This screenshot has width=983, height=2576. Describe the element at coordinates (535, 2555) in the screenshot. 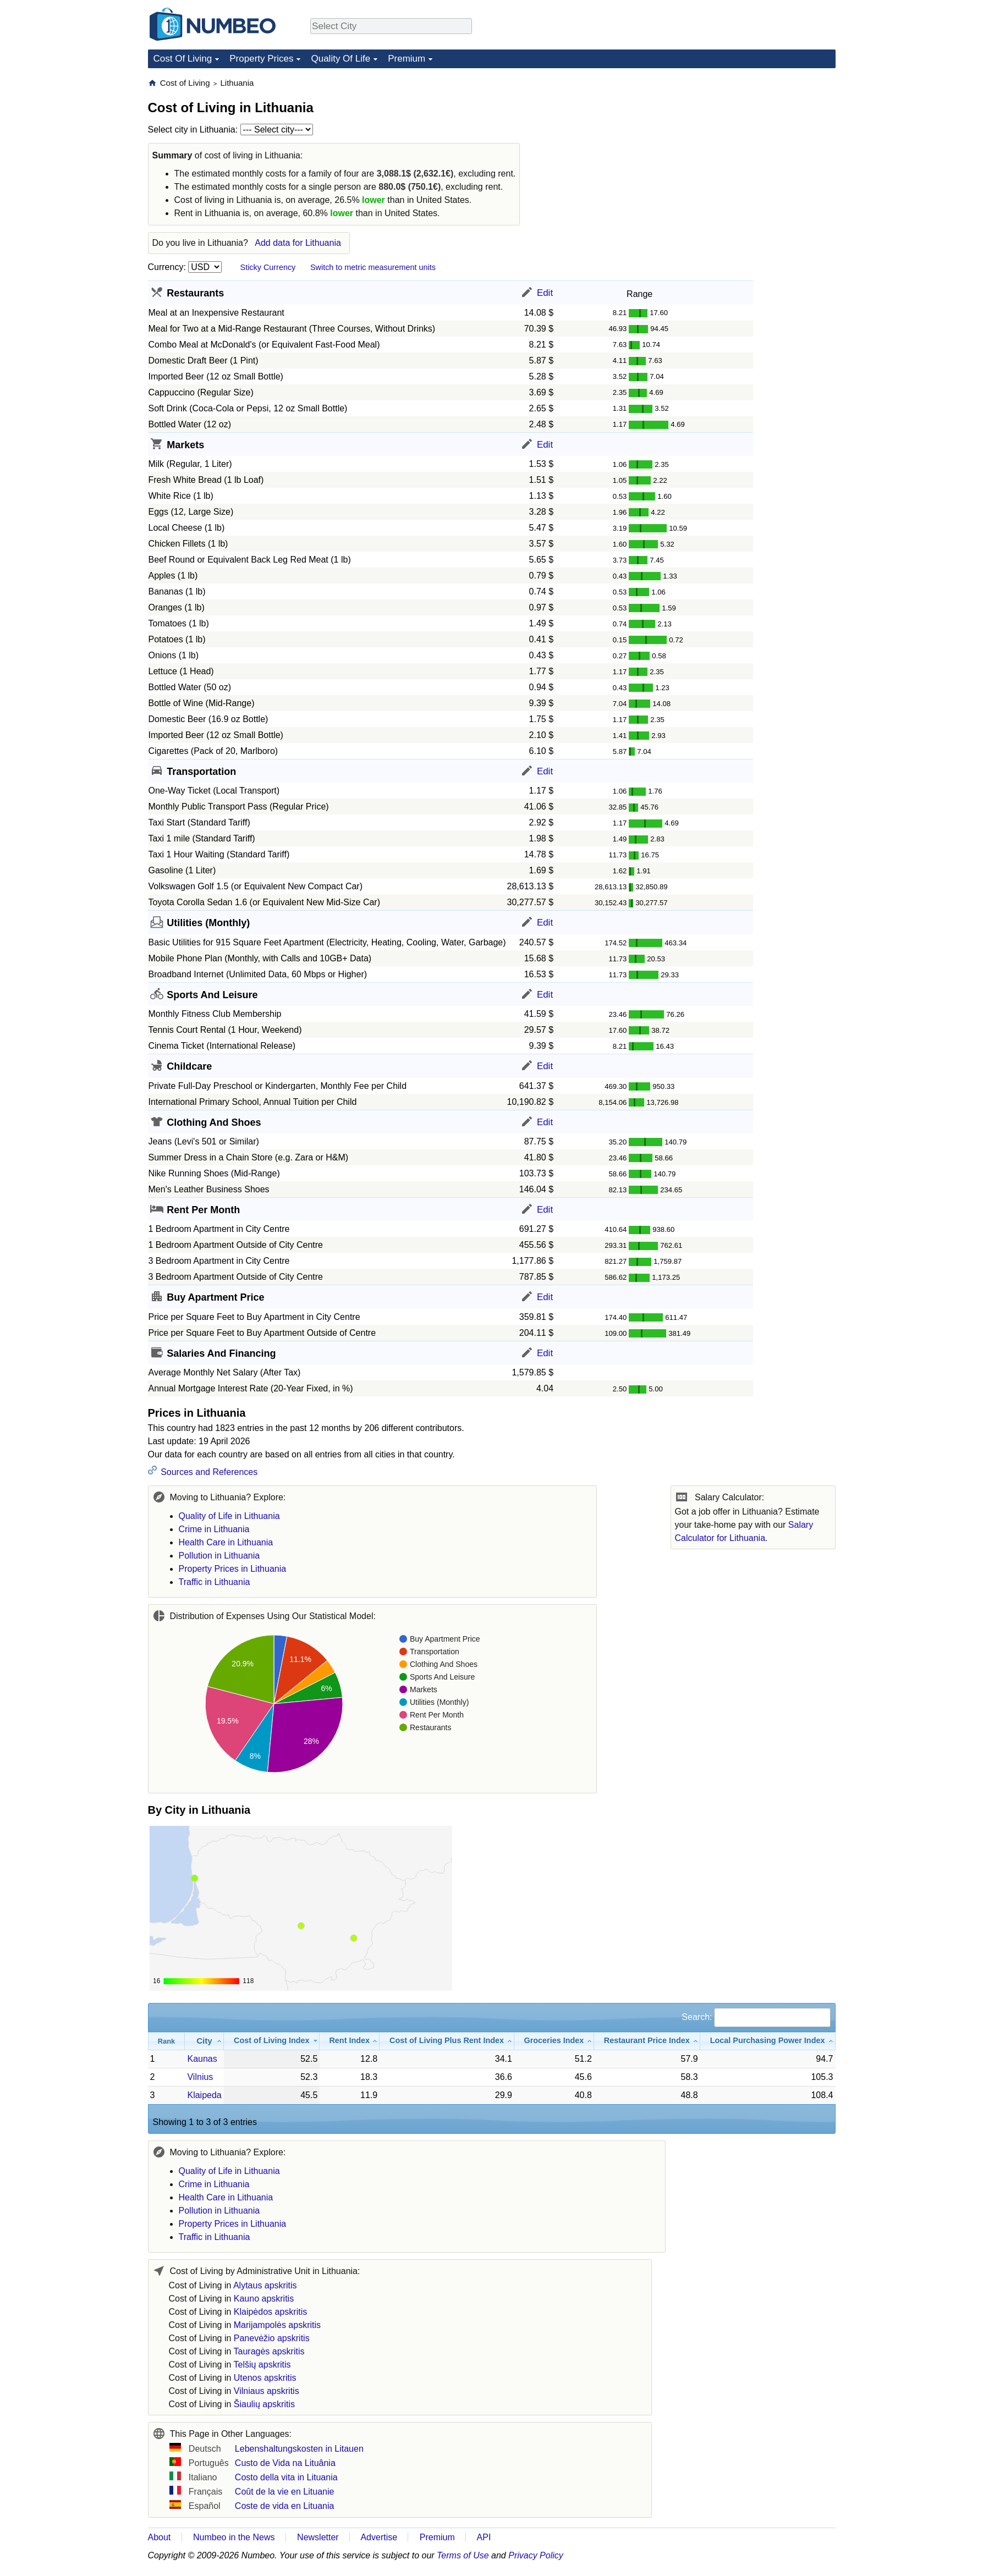

I see `Privacy Policy` at that location.